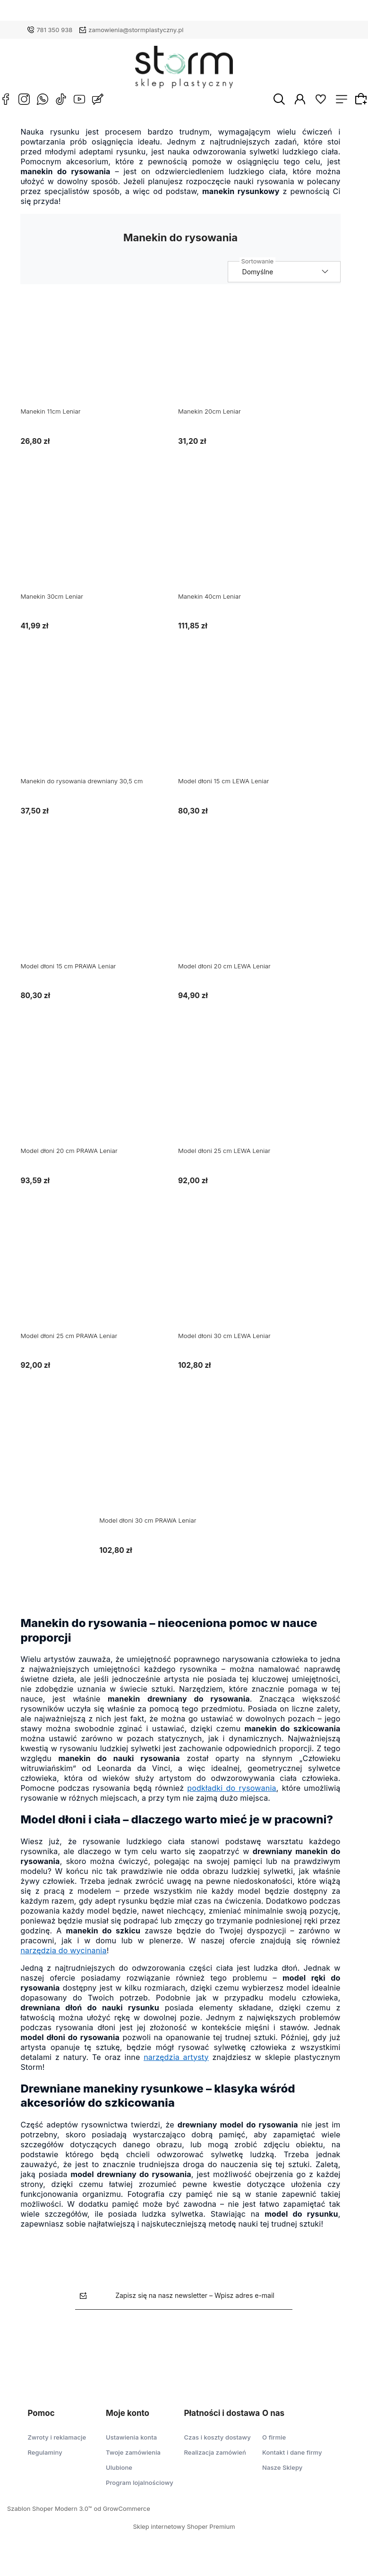 This screenshot has height=2576, width=368. I want to click on Zwroty i reklamacje, so click(56, 2445).